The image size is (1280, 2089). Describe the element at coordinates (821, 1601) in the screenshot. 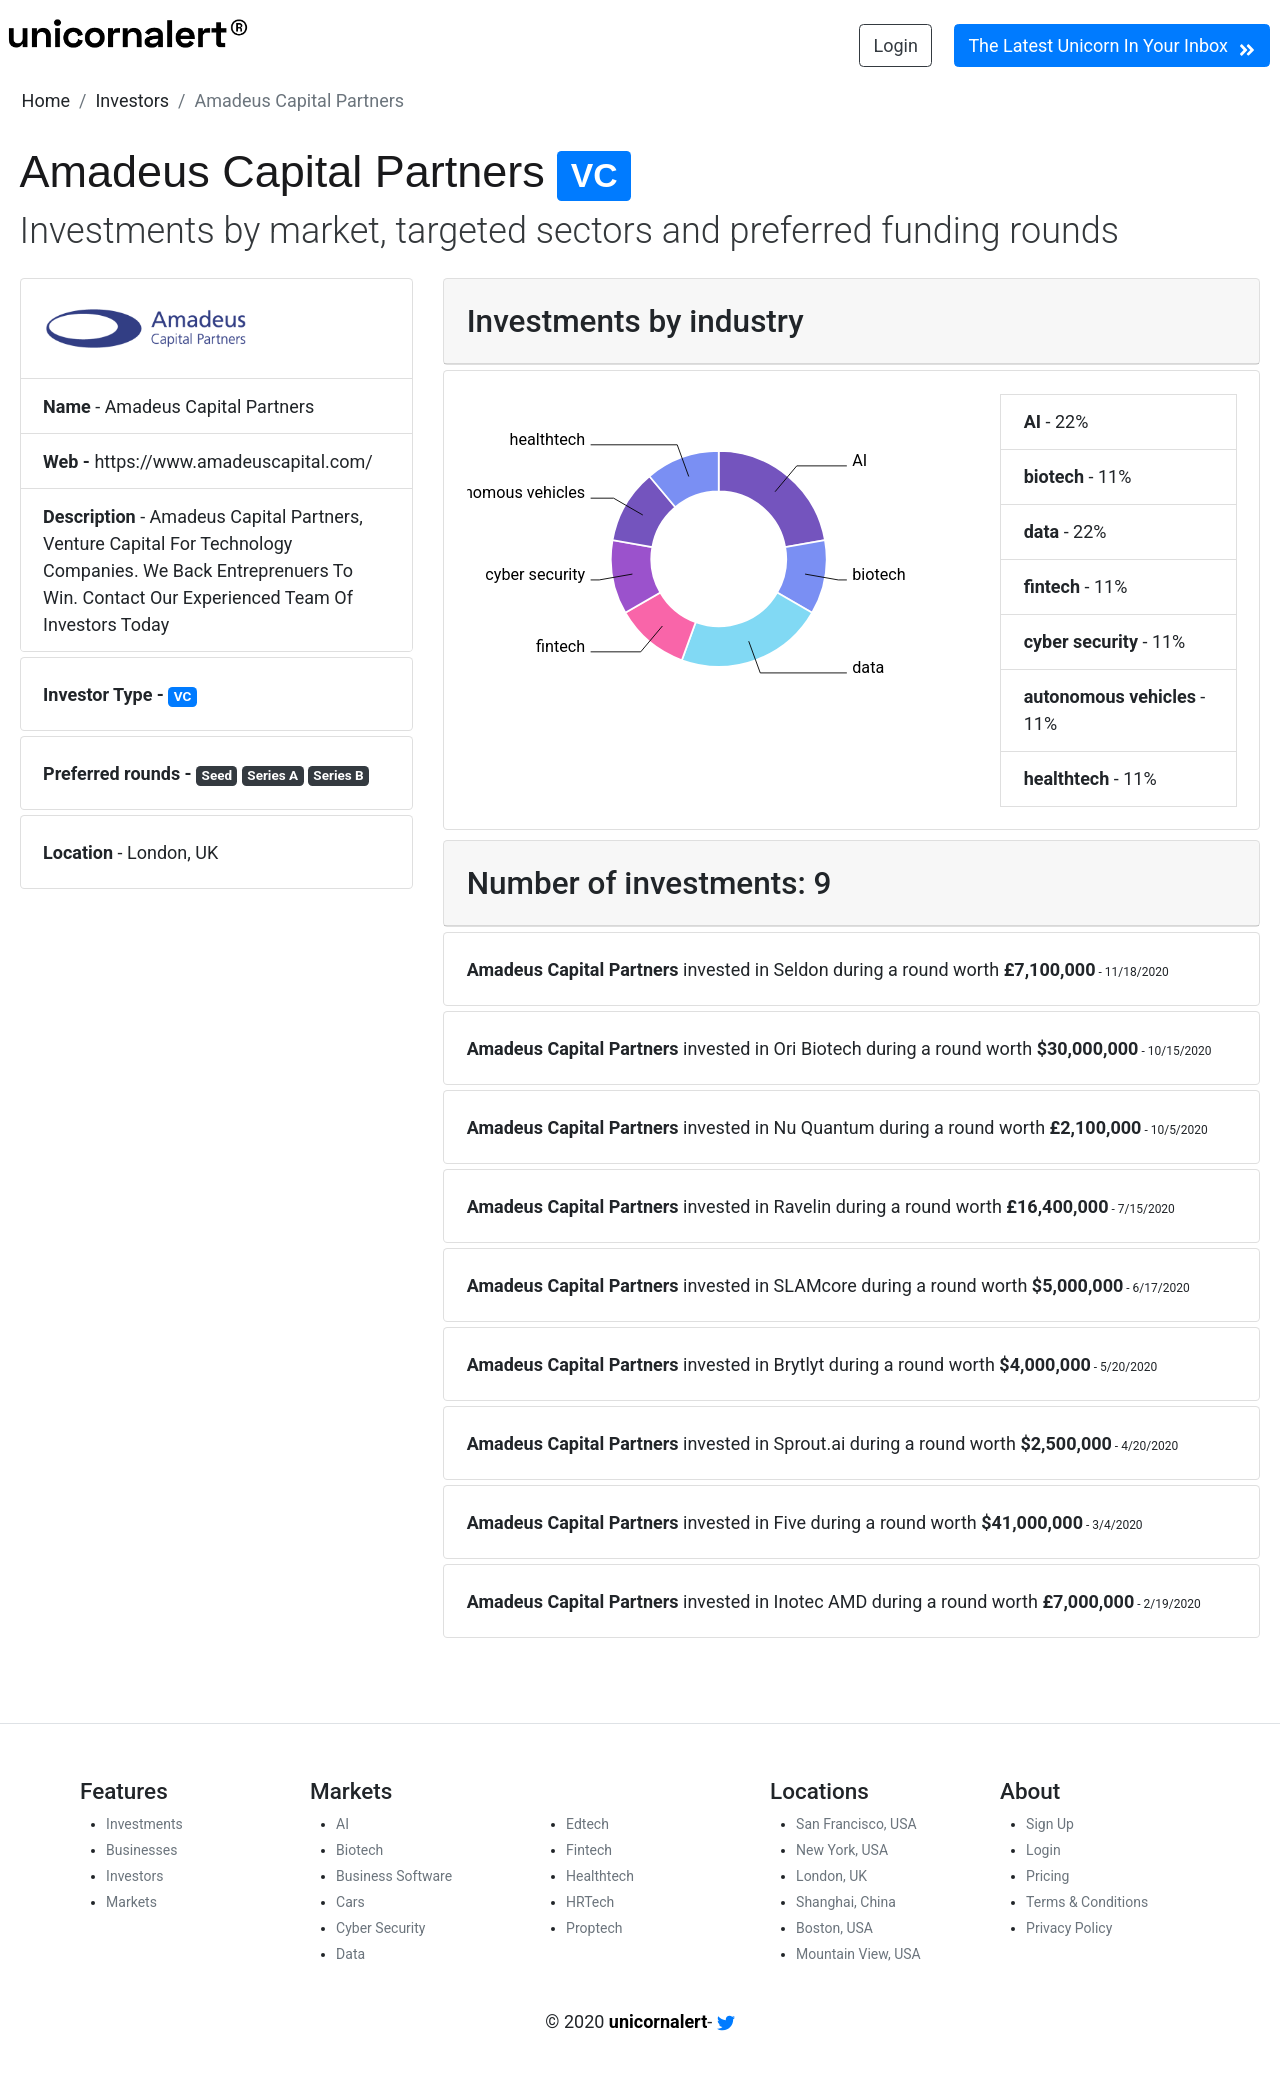

I see `Inotec AMD` at that location.